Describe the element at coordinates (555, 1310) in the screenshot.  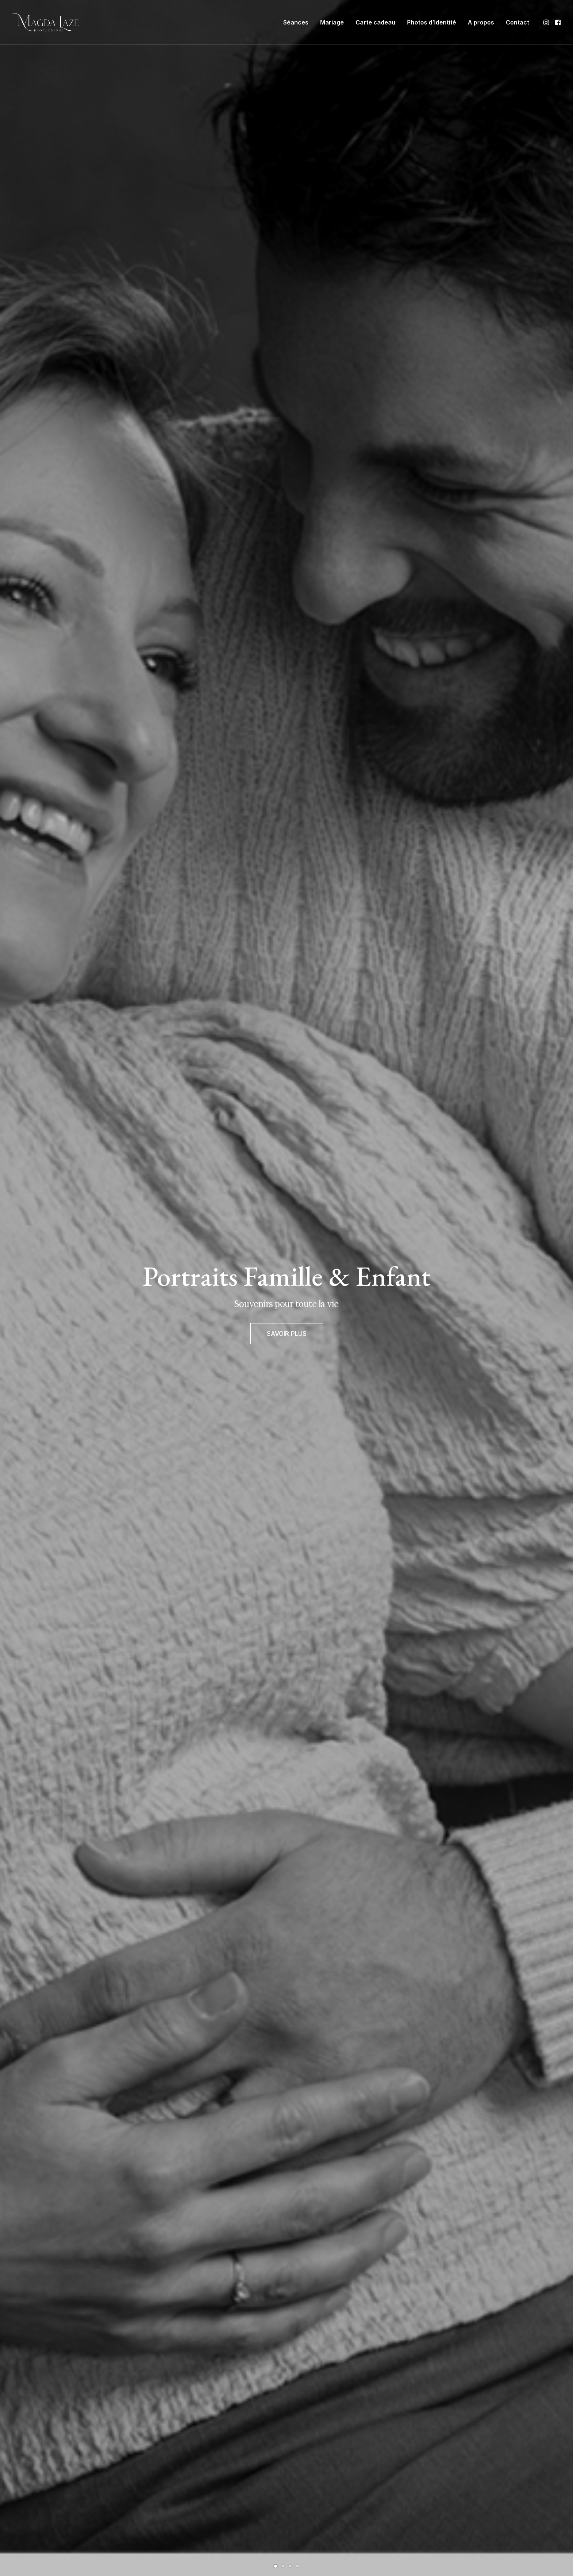
I see `[Suivant]` at that location.